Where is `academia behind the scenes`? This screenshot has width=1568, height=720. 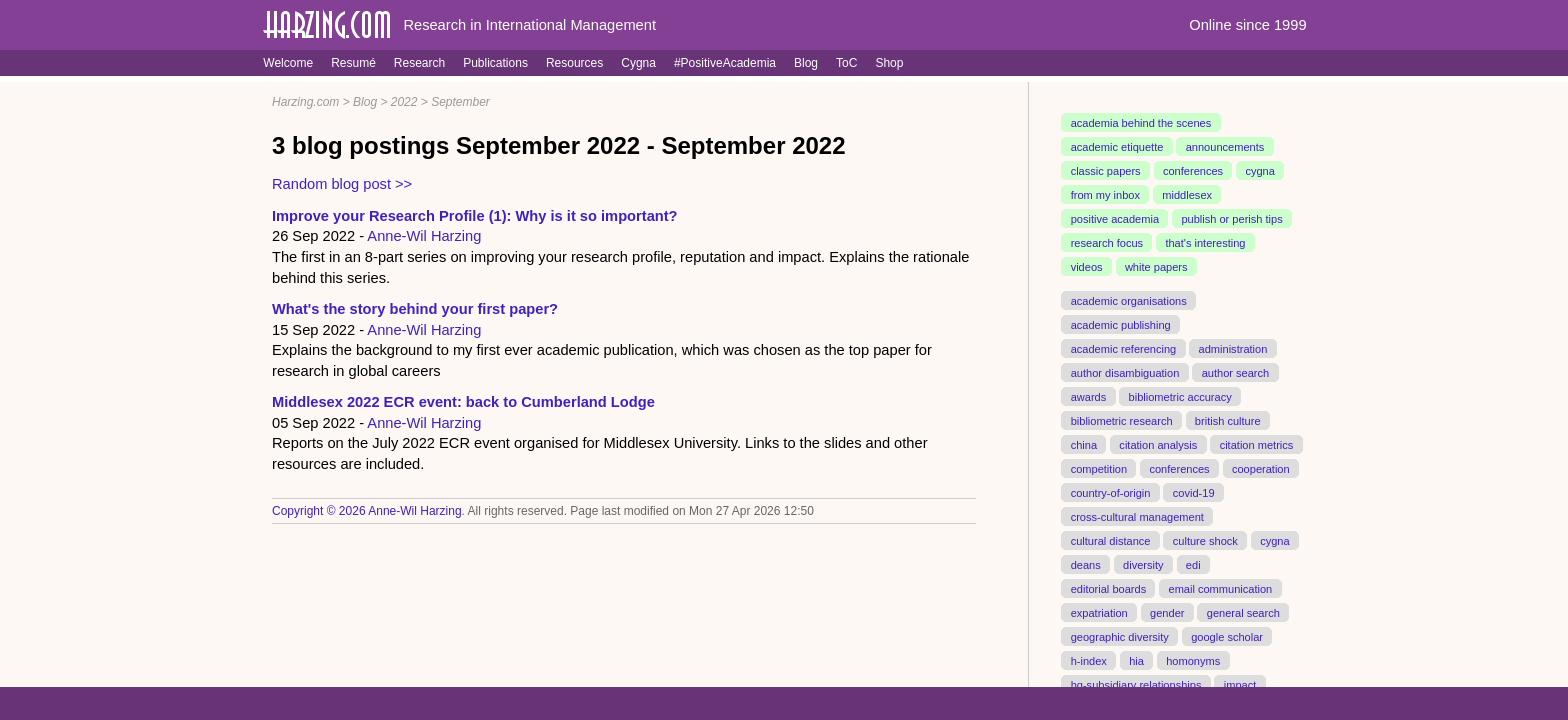 academia behind the scenes is located at coordinates (1141, 123).